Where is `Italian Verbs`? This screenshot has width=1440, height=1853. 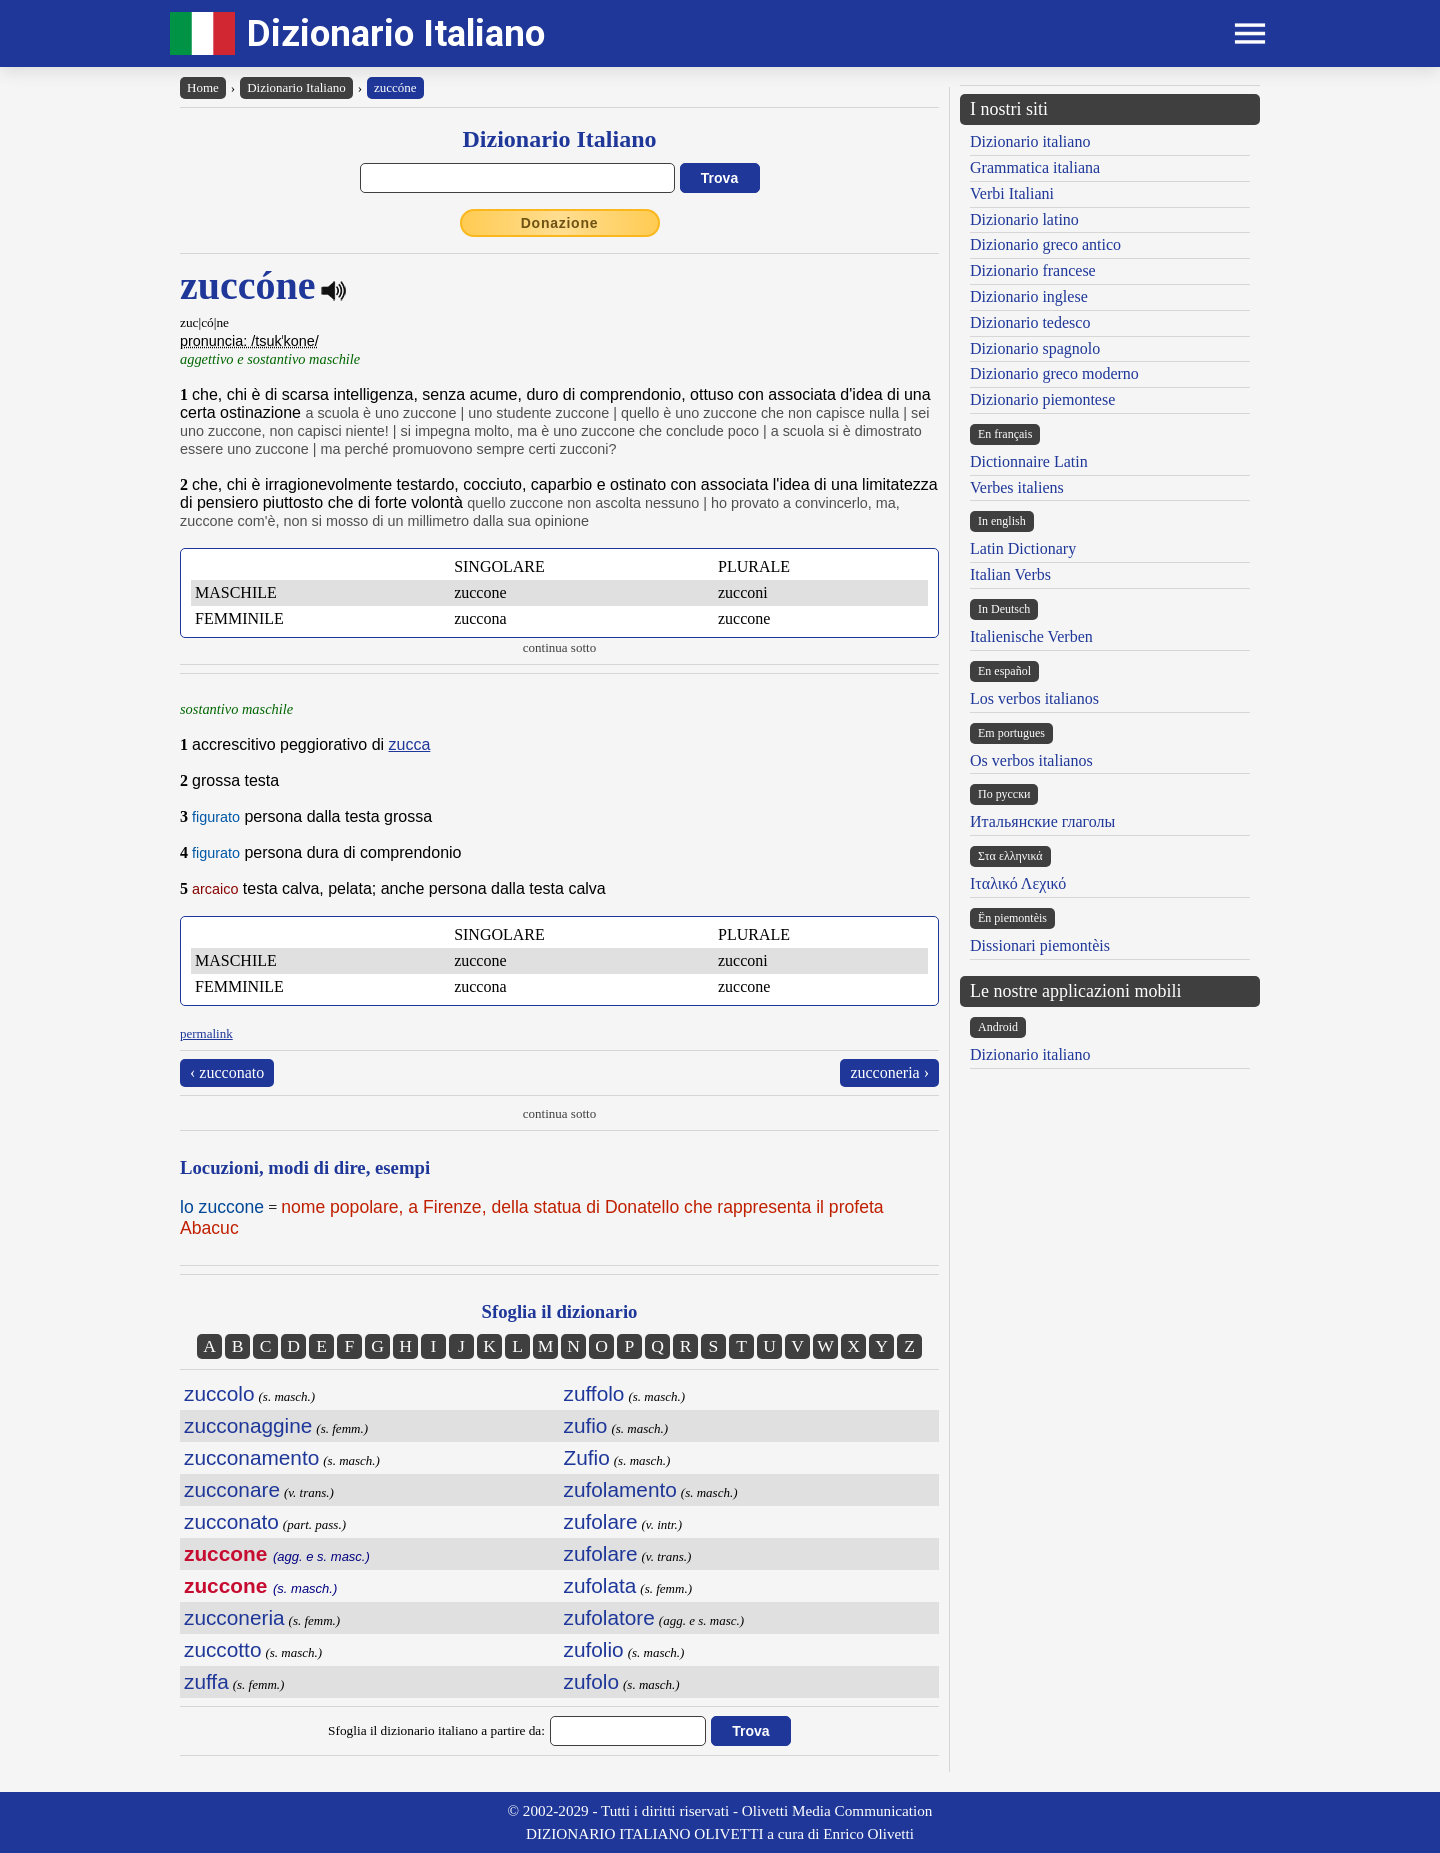
Italian Verbs is located at coordinates (1010, 574).